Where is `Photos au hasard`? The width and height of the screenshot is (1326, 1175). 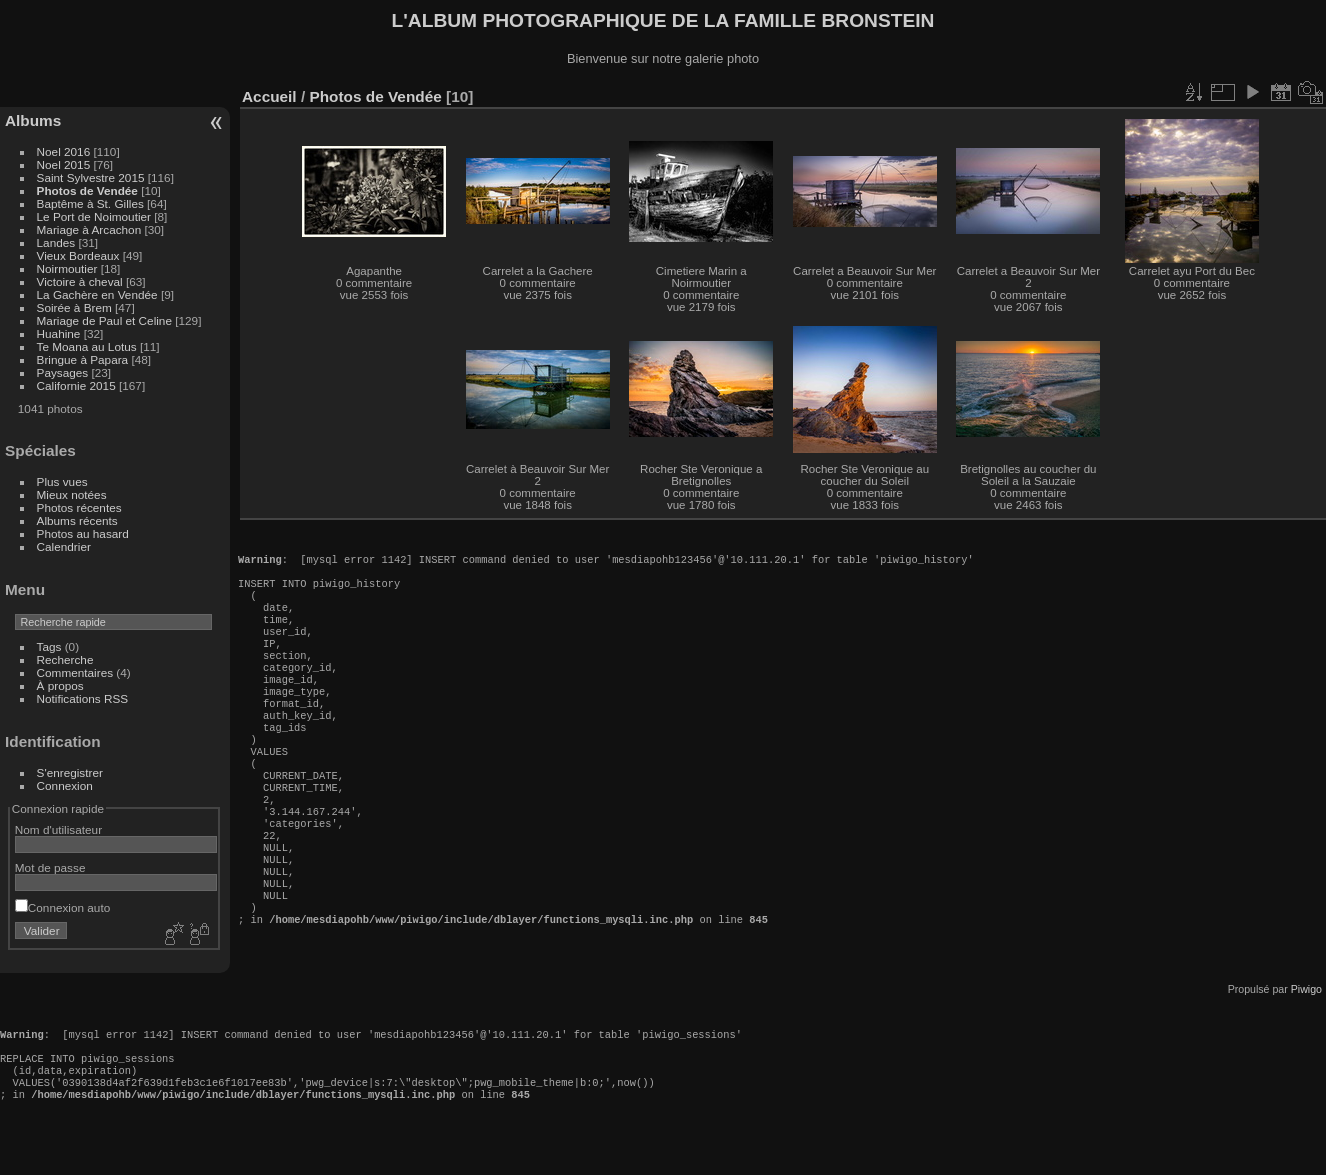
Photos au hasard is located at coordinates (83, 533).